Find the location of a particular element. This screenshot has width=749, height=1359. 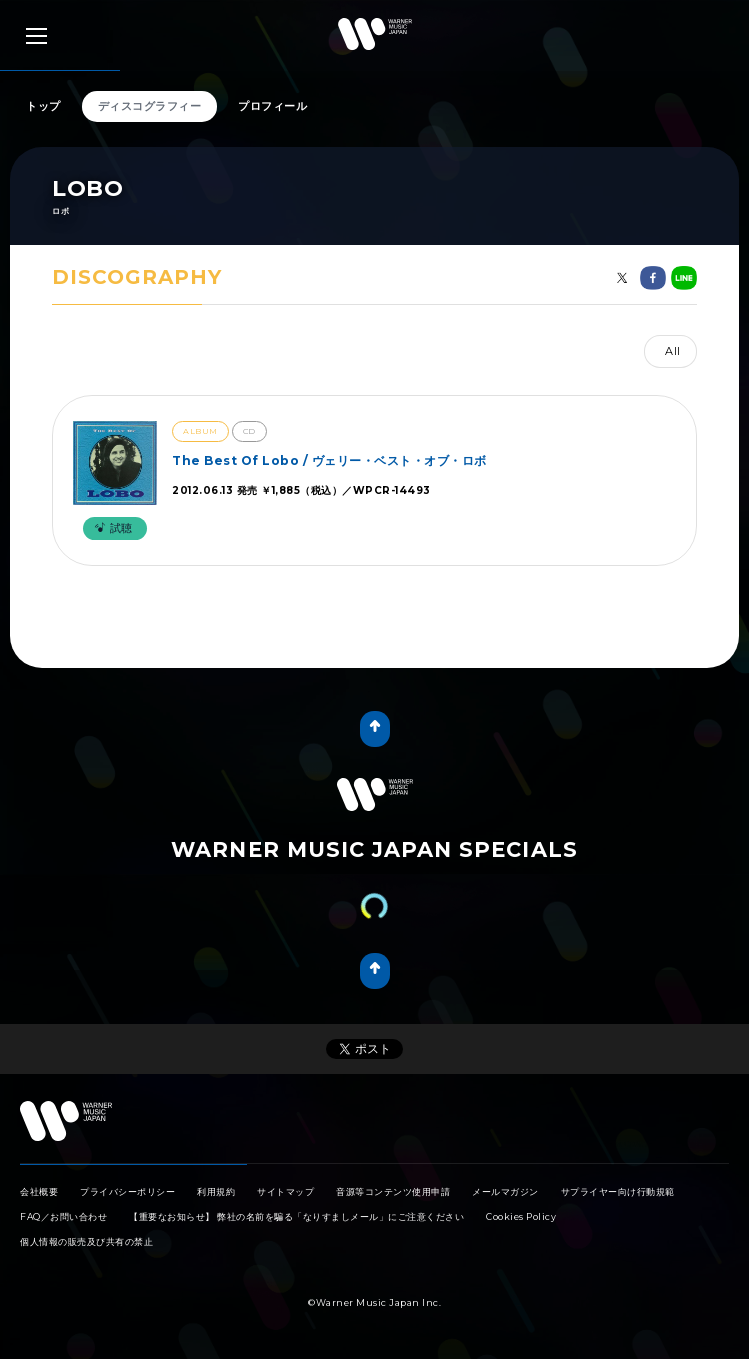

音源等コンテンツ使用申請 is located at coordinates (393, 1191).